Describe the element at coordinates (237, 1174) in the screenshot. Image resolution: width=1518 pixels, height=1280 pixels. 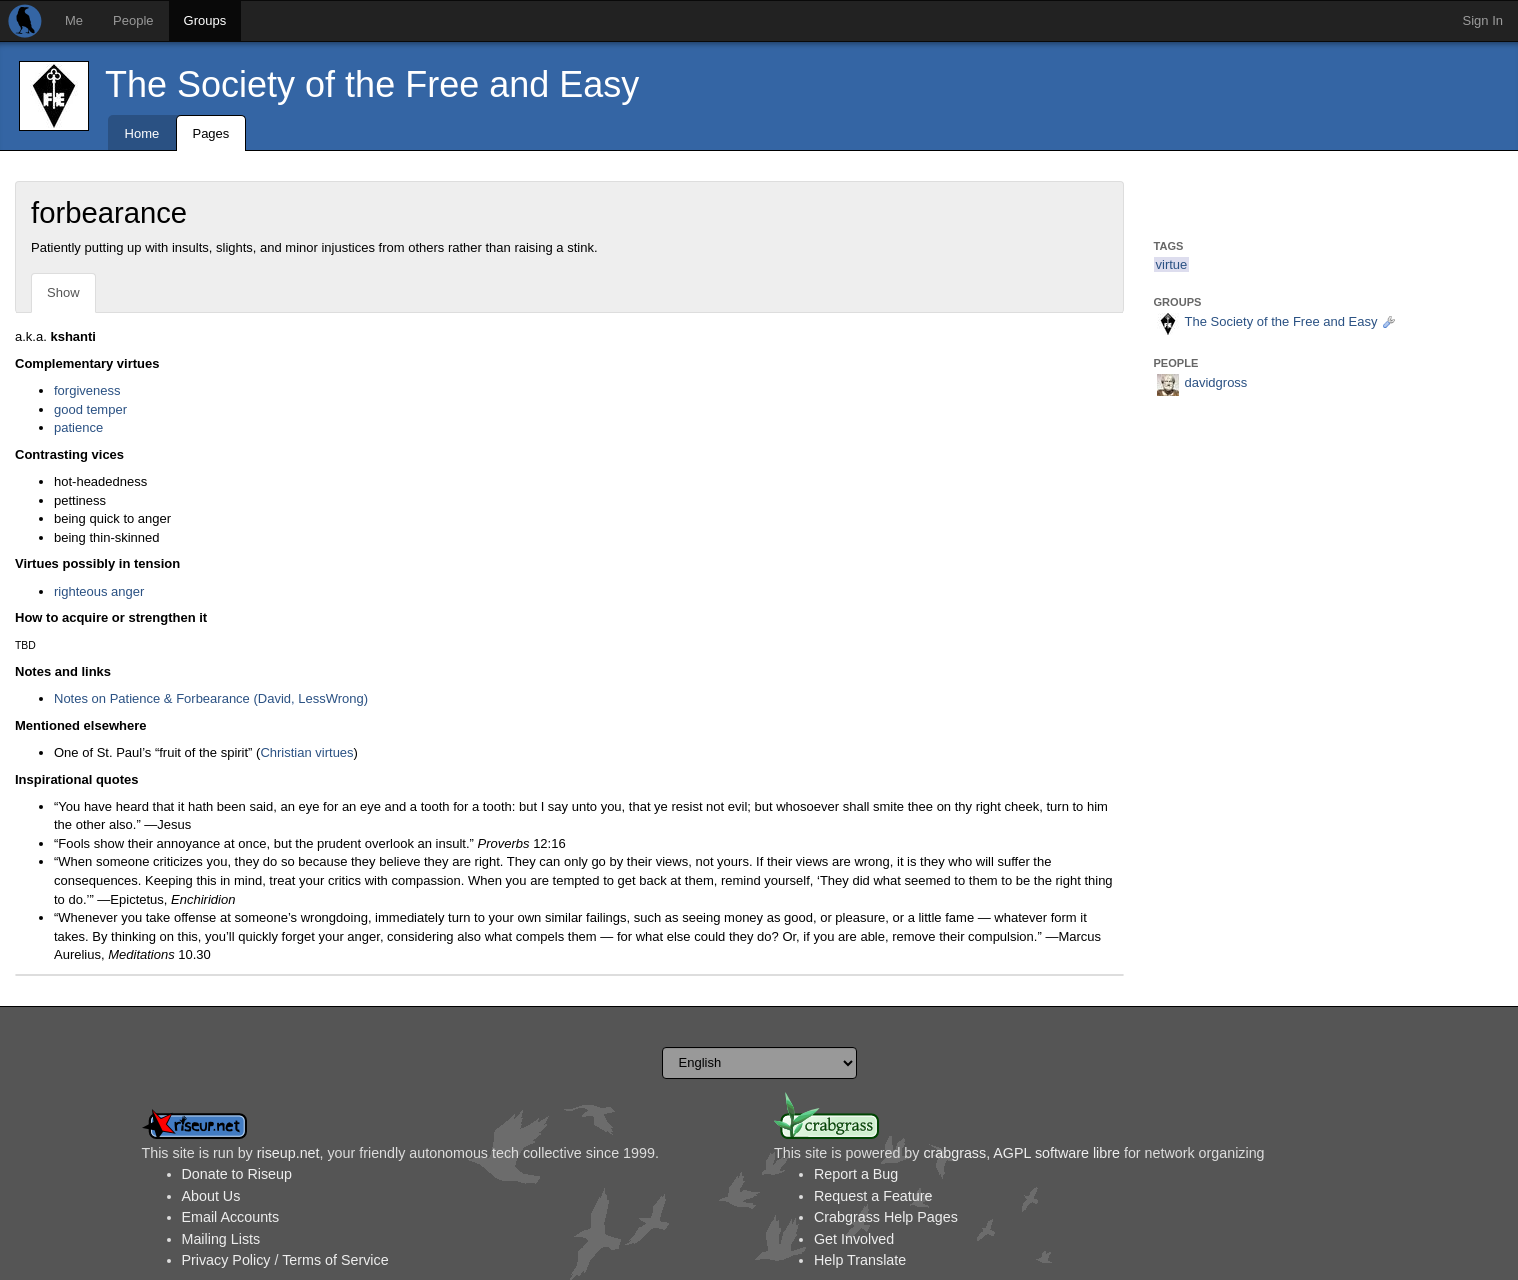
I see `Donate to Riseup` at that location.